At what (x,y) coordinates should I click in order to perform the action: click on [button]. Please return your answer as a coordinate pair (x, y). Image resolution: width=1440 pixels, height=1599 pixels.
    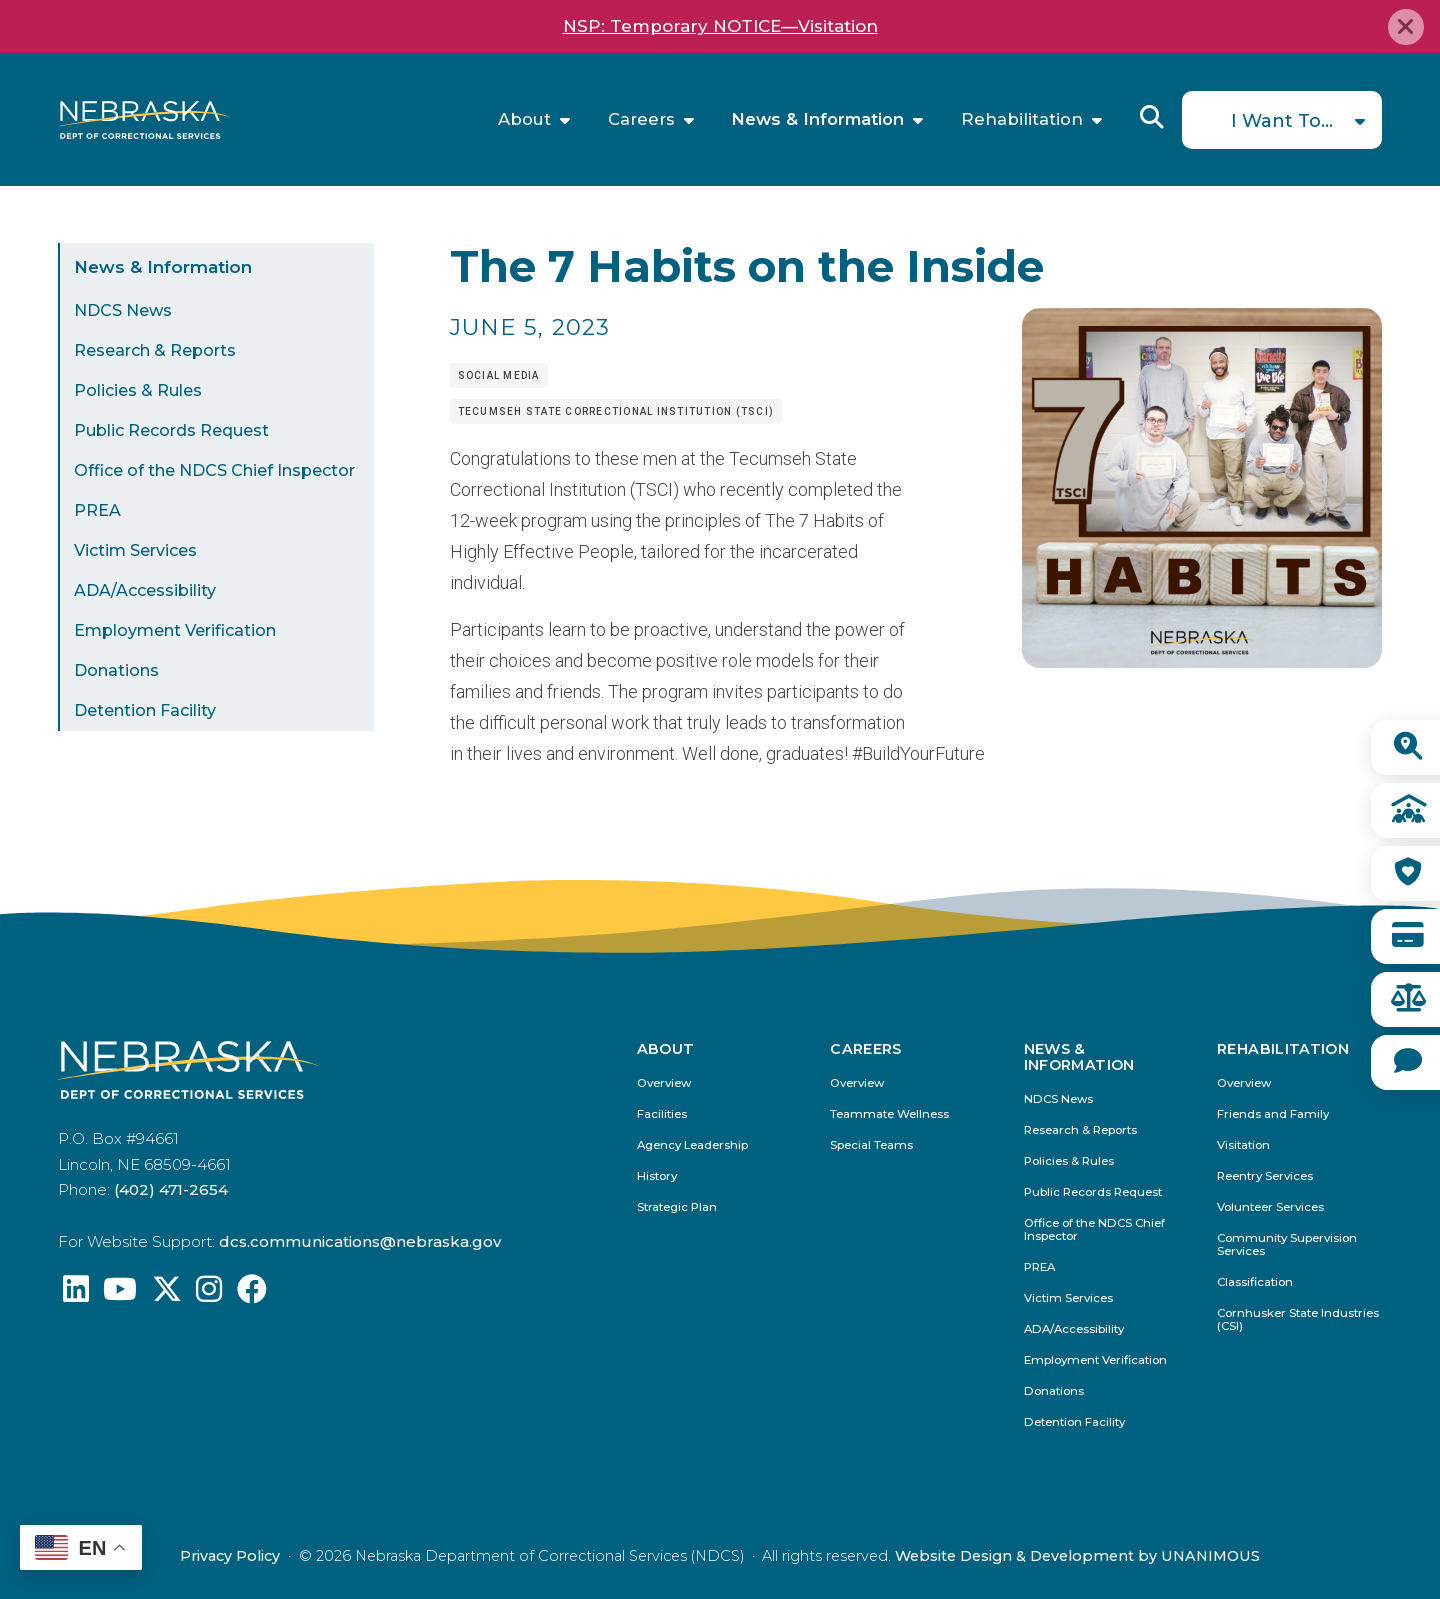
    Looking at the image, I should click on (1202, 661).